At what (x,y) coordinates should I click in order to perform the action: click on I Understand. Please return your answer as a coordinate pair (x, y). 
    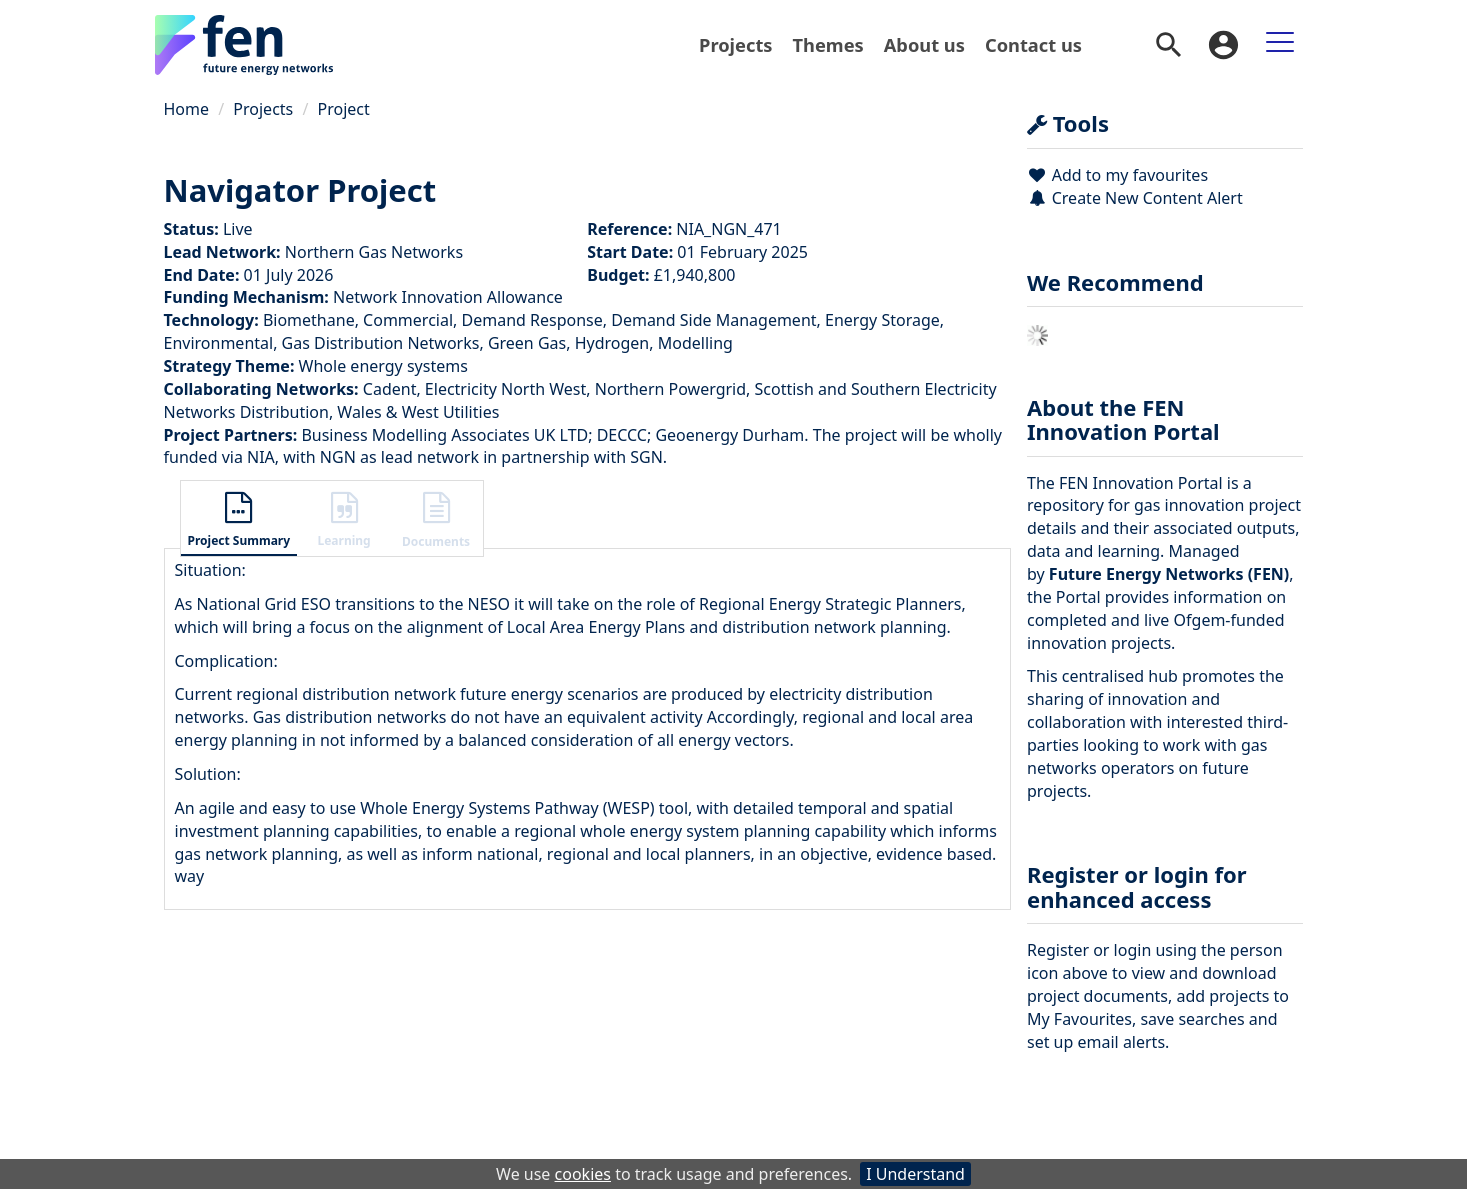
    Looking at the image, I should click on (915, 1174).